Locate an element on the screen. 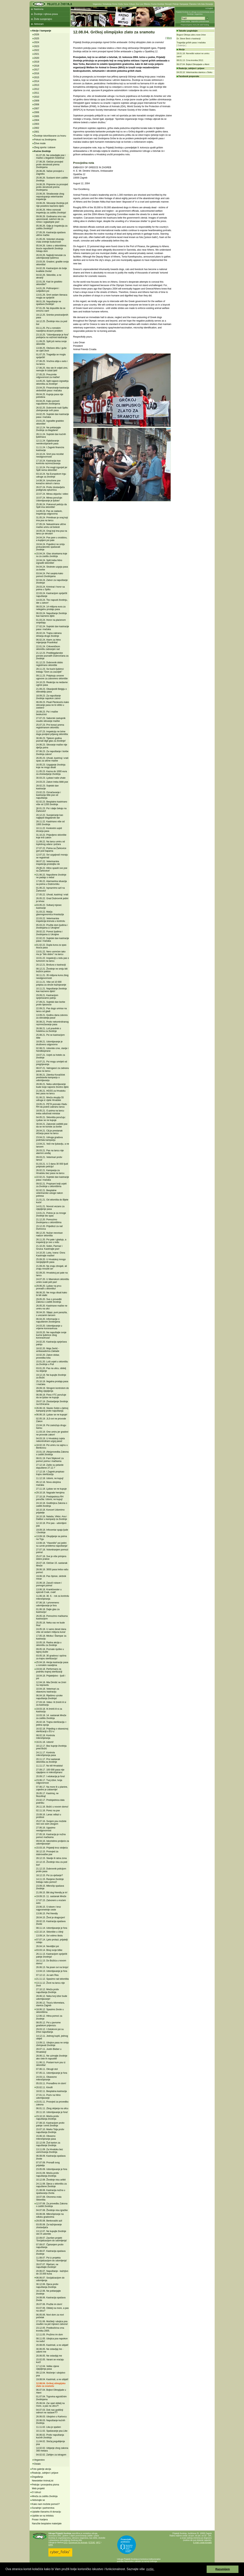  06.04.18. Riješimo uzroke napuštanja životinja! is located at coordinates (49, 1697).